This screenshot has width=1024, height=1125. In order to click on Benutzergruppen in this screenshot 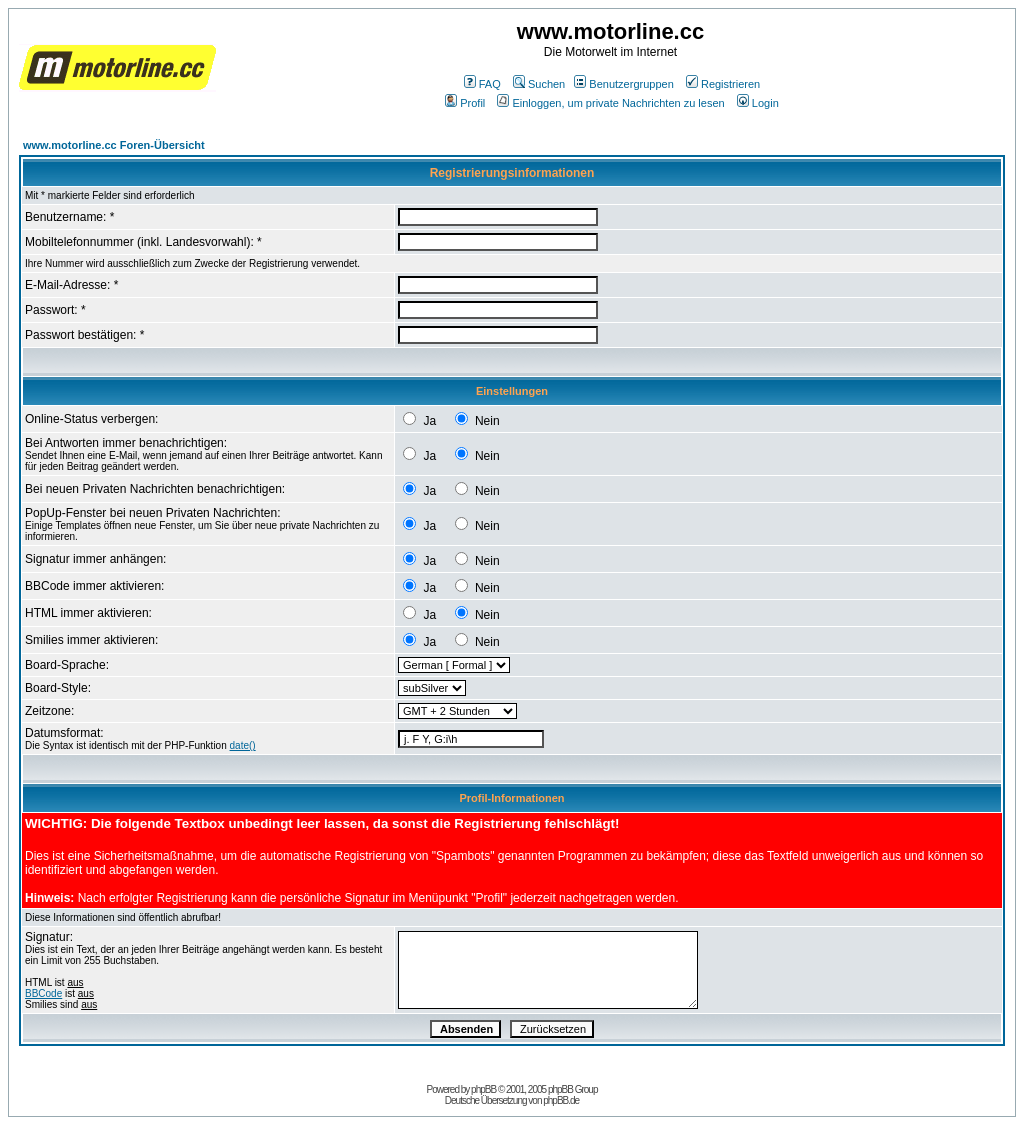, I will do `click(623, 84)`.